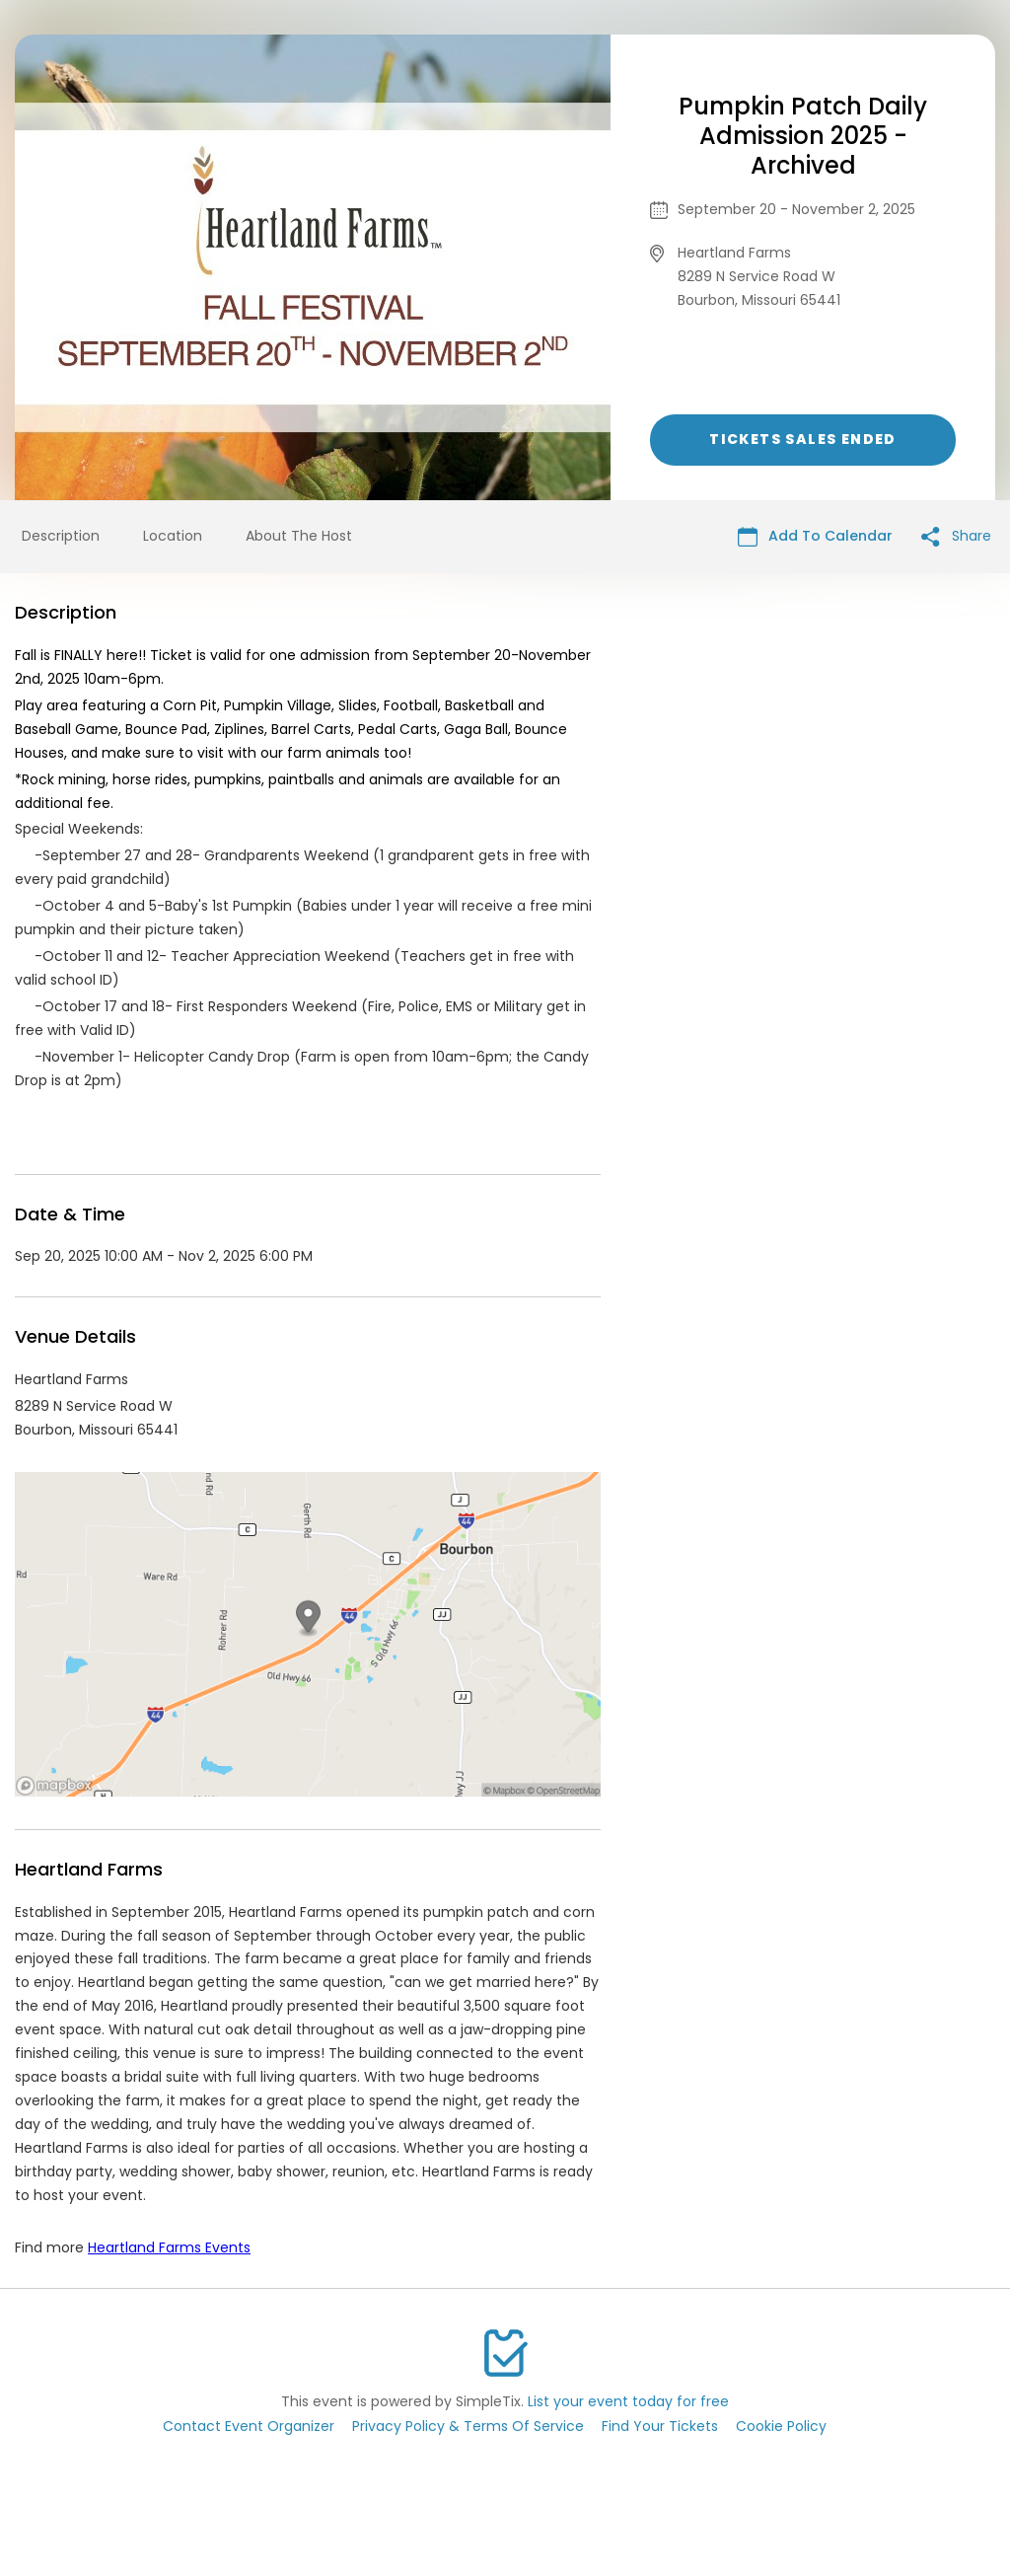 Image resolution: width=1010 pixels, height=2576 pixels. I want to click on Share, so click(956, 536).